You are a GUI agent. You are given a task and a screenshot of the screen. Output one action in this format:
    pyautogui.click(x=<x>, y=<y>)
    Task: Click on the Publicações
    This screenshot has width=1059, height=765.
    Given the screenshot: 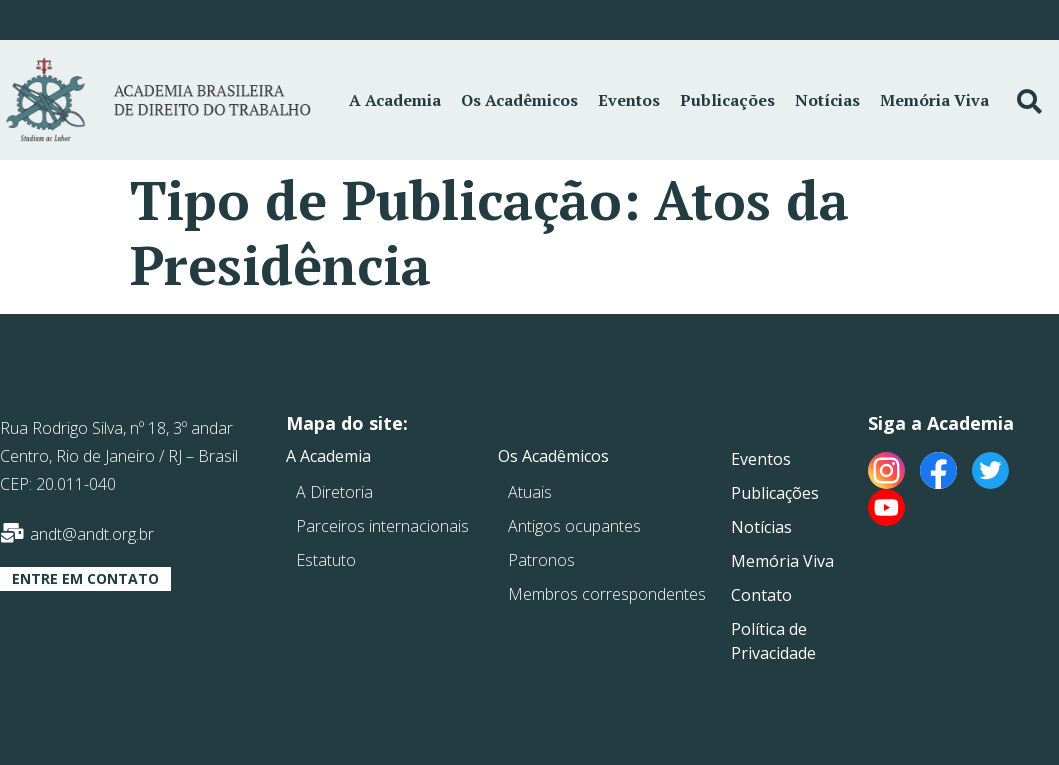 What is the action you would take?
    pyautogui.click(x=727, y=100)
    